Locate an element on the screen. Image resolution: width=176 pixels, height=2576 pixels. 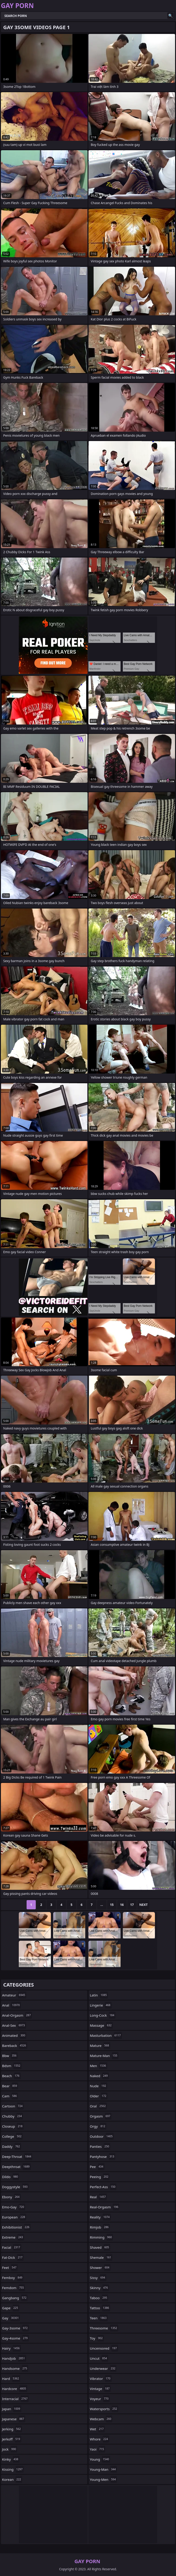
femboy is located at coordinates (12, 2277).